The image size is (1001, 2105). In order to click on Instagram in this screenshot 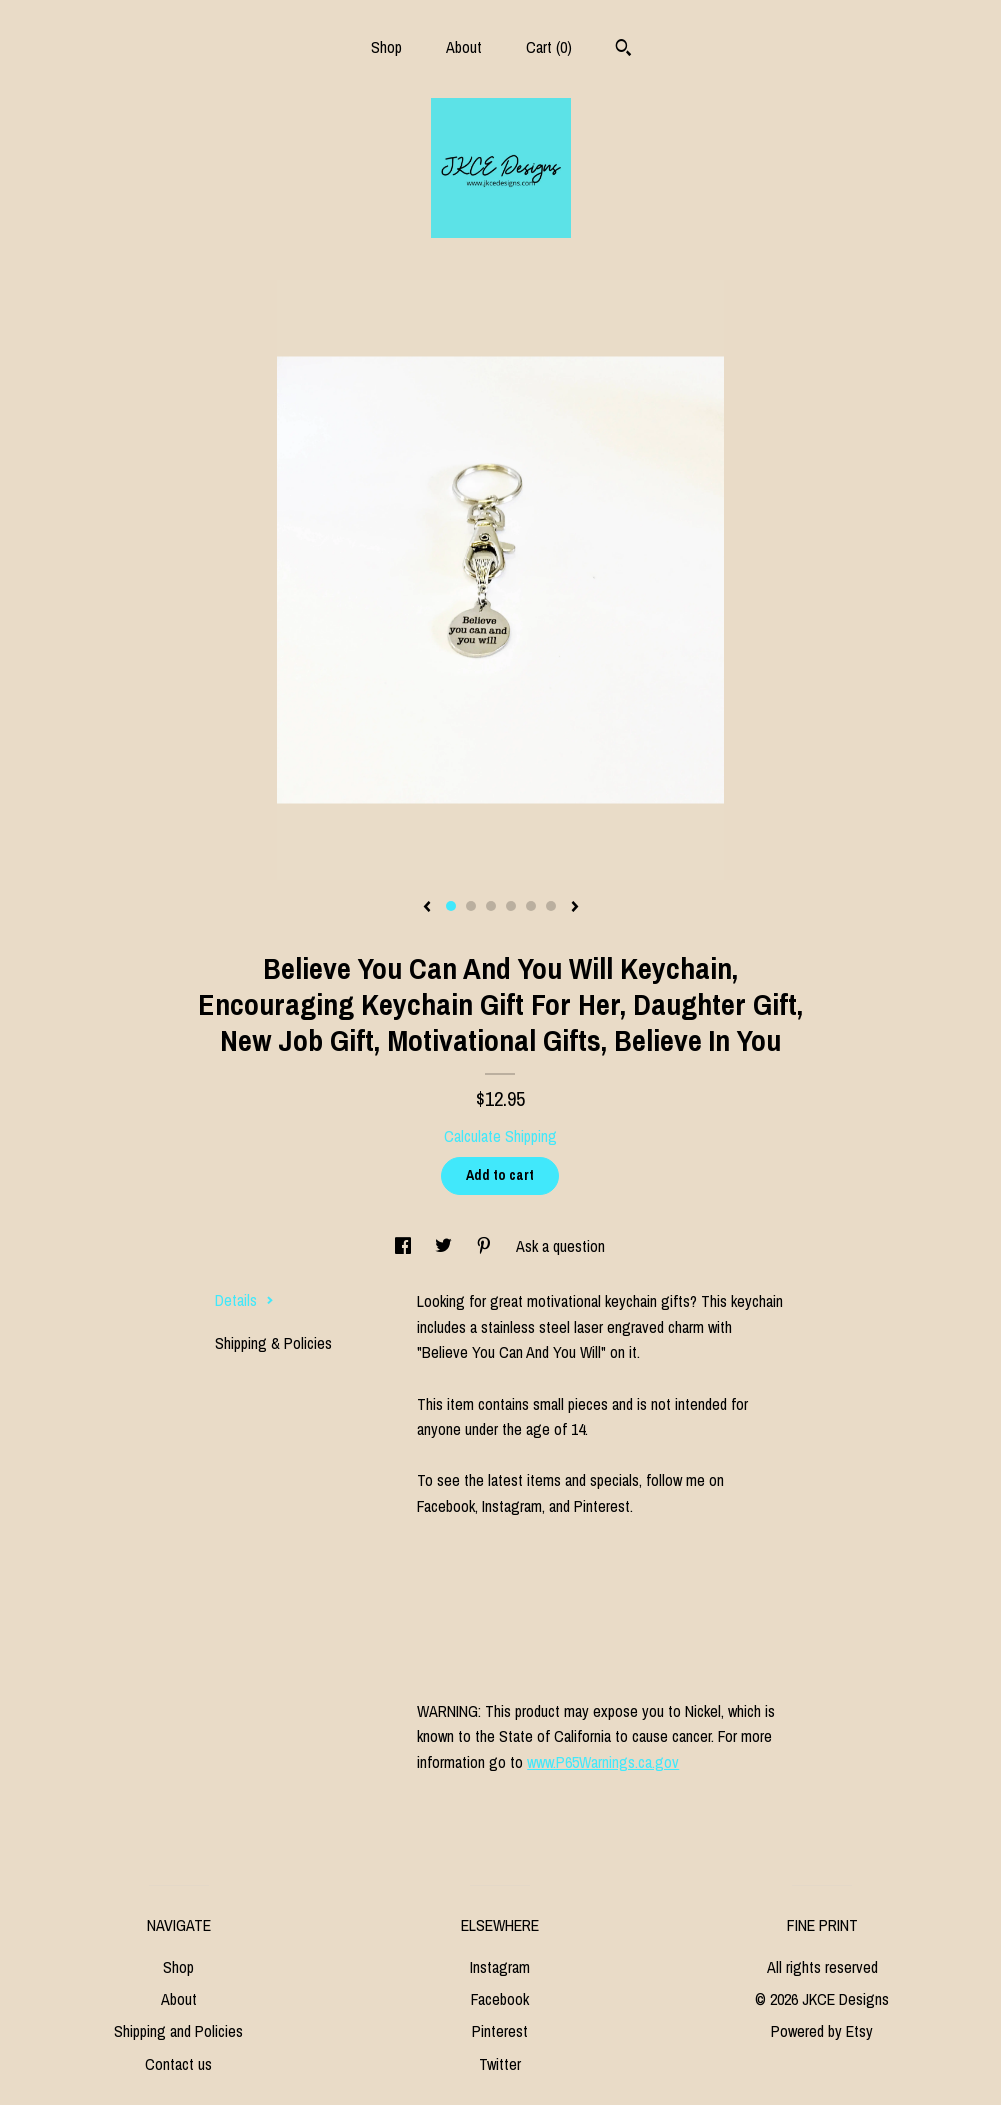, I will do `click(500, 1967)`.